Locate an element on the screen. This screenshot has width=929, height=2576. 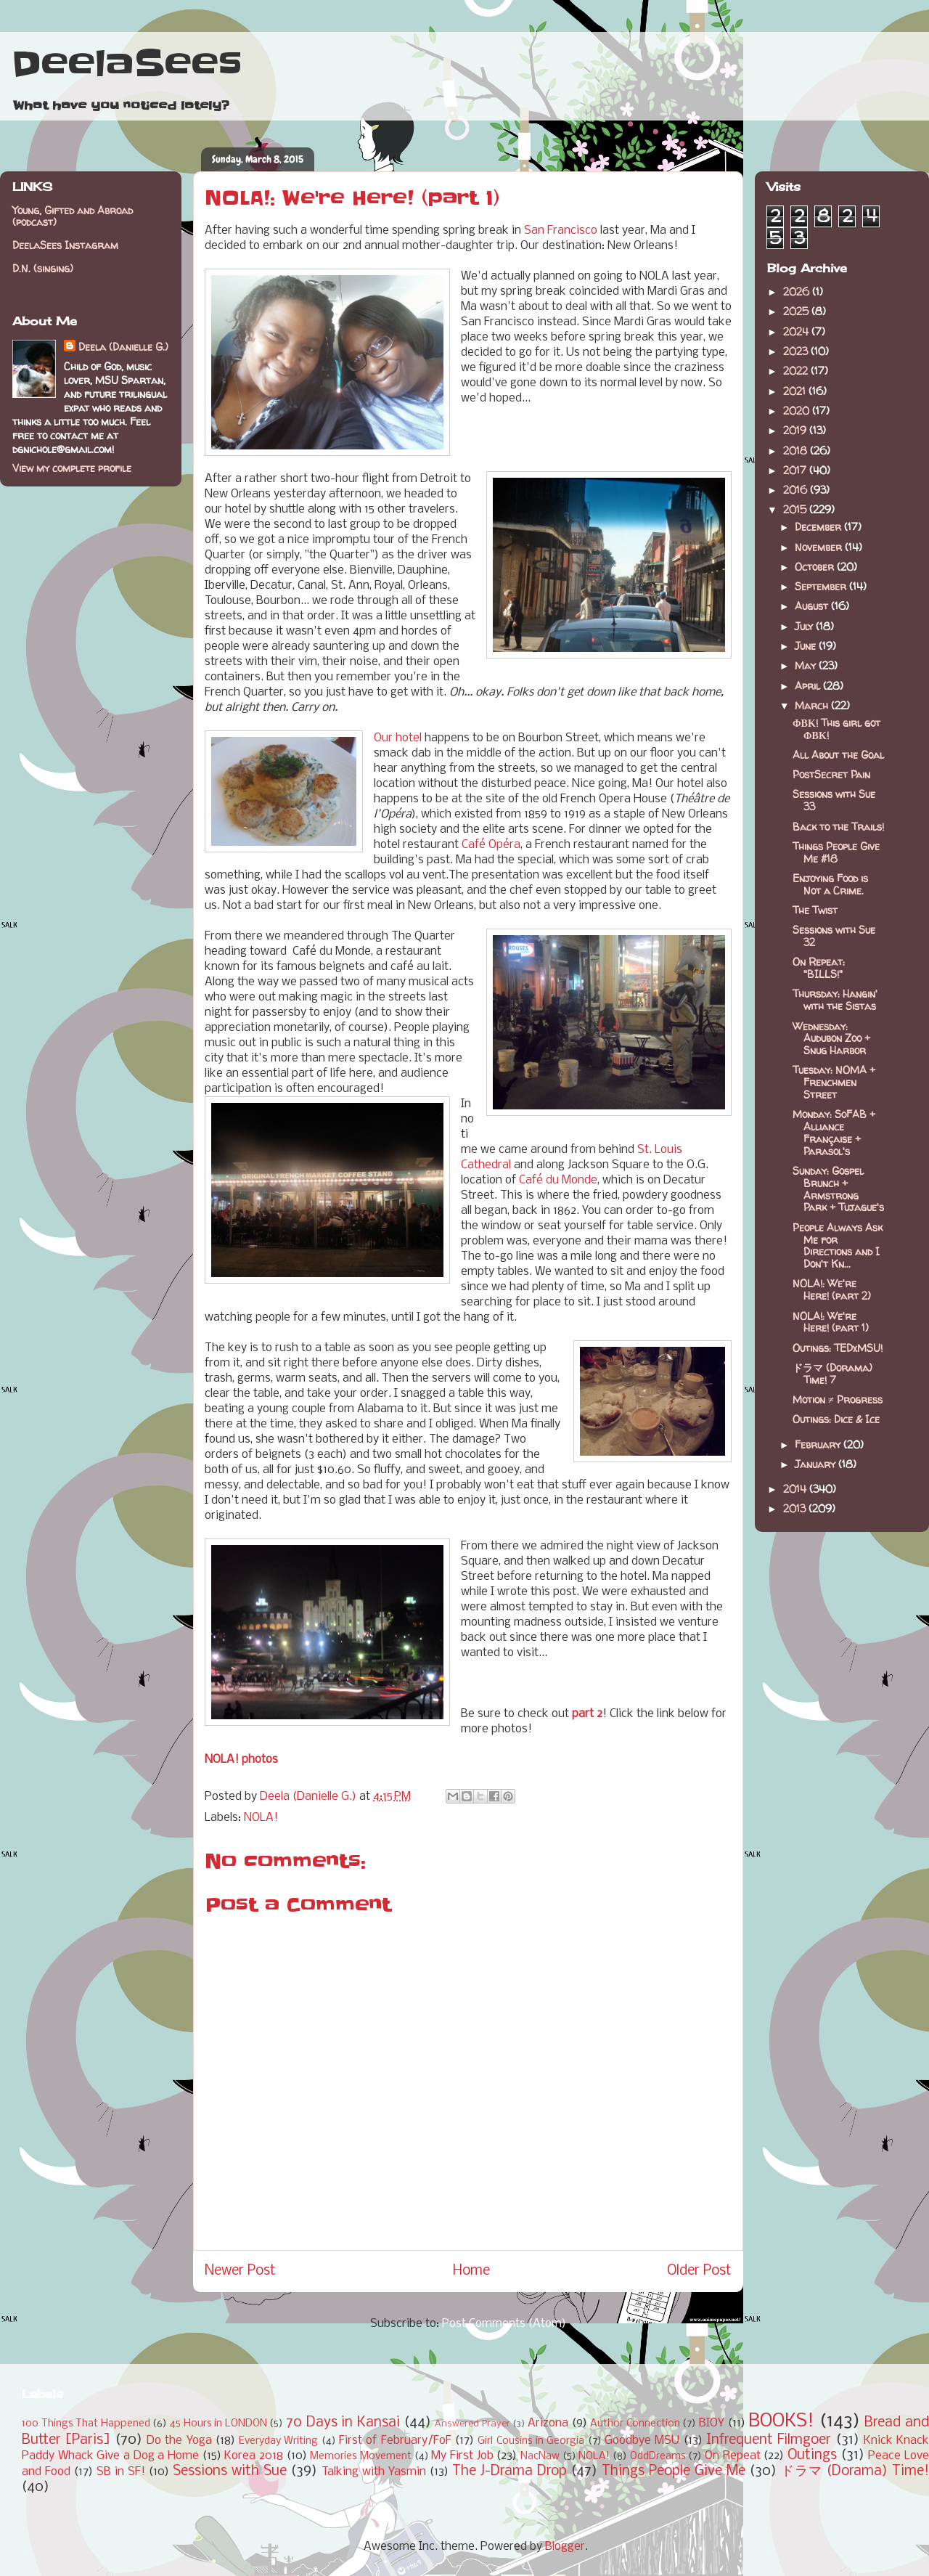
2020 is located at coordinates (797, 410).